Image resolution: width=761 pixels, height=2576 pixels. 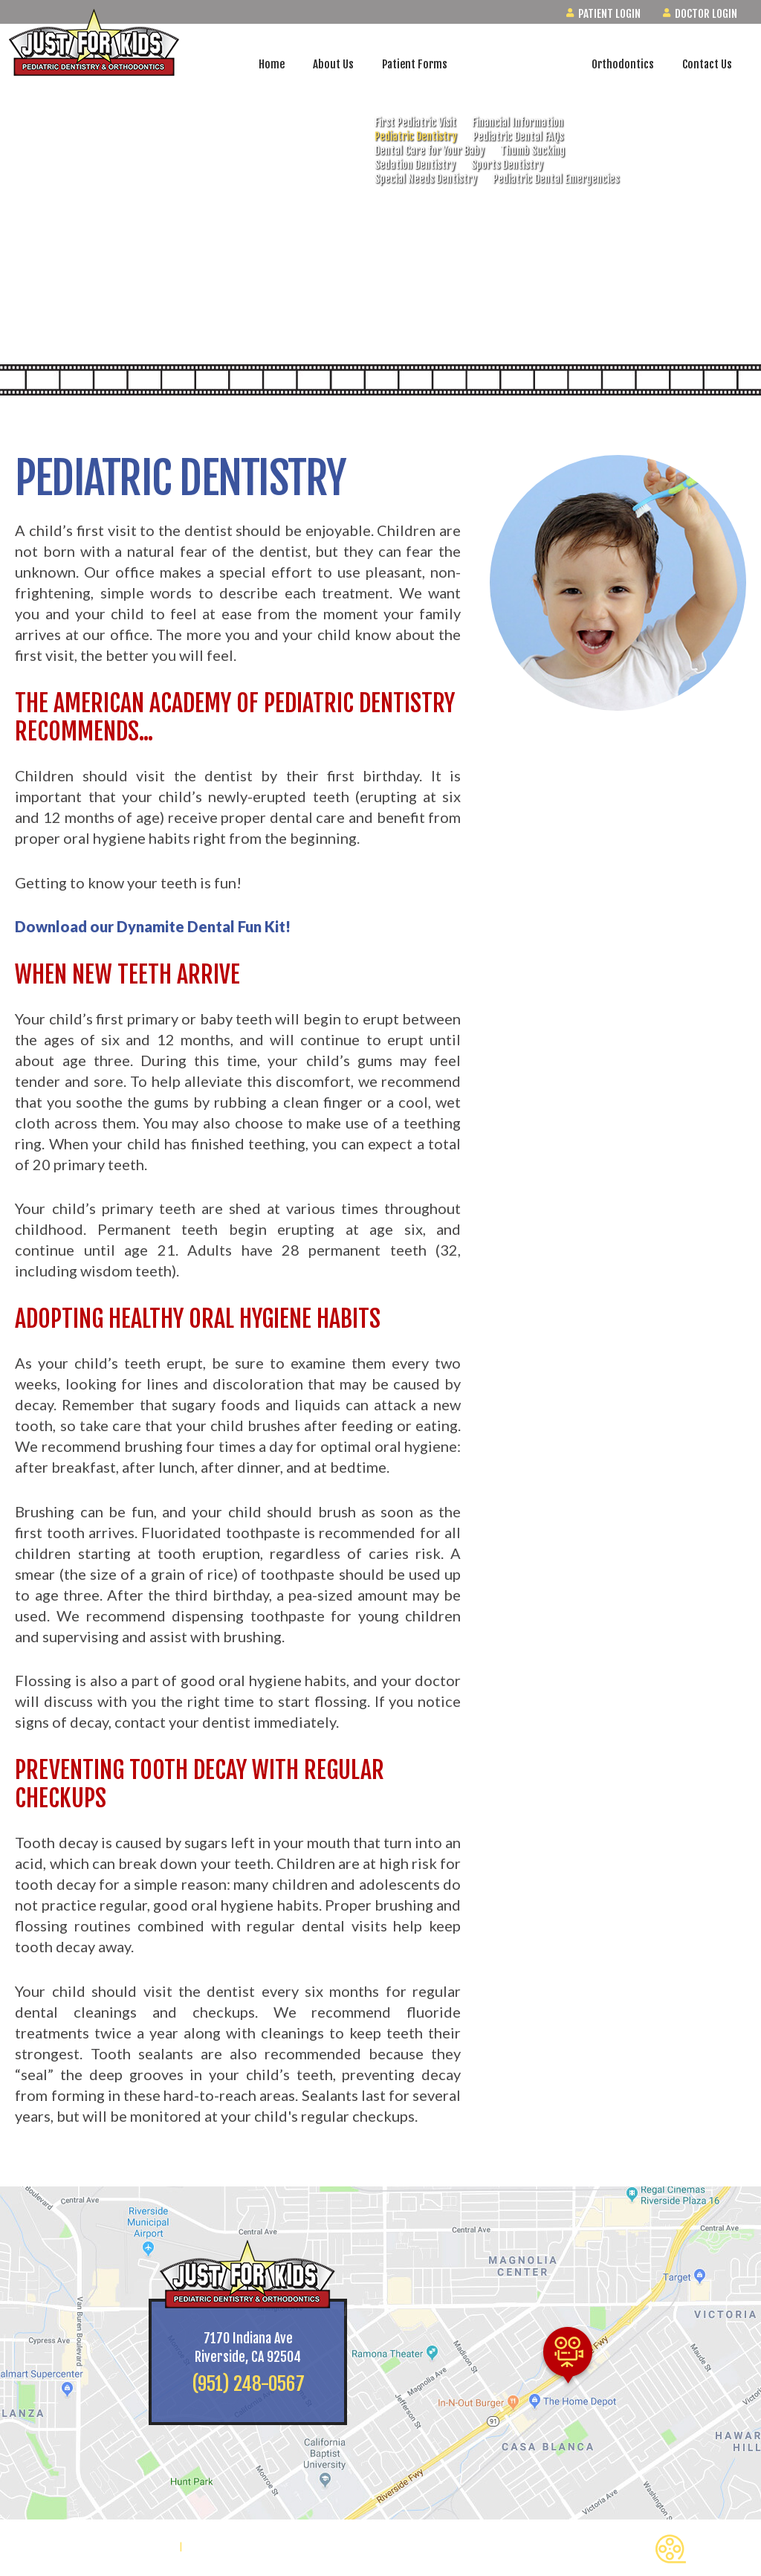 I want to click on Pediatric Dentistry, so click(x=416, y=136).